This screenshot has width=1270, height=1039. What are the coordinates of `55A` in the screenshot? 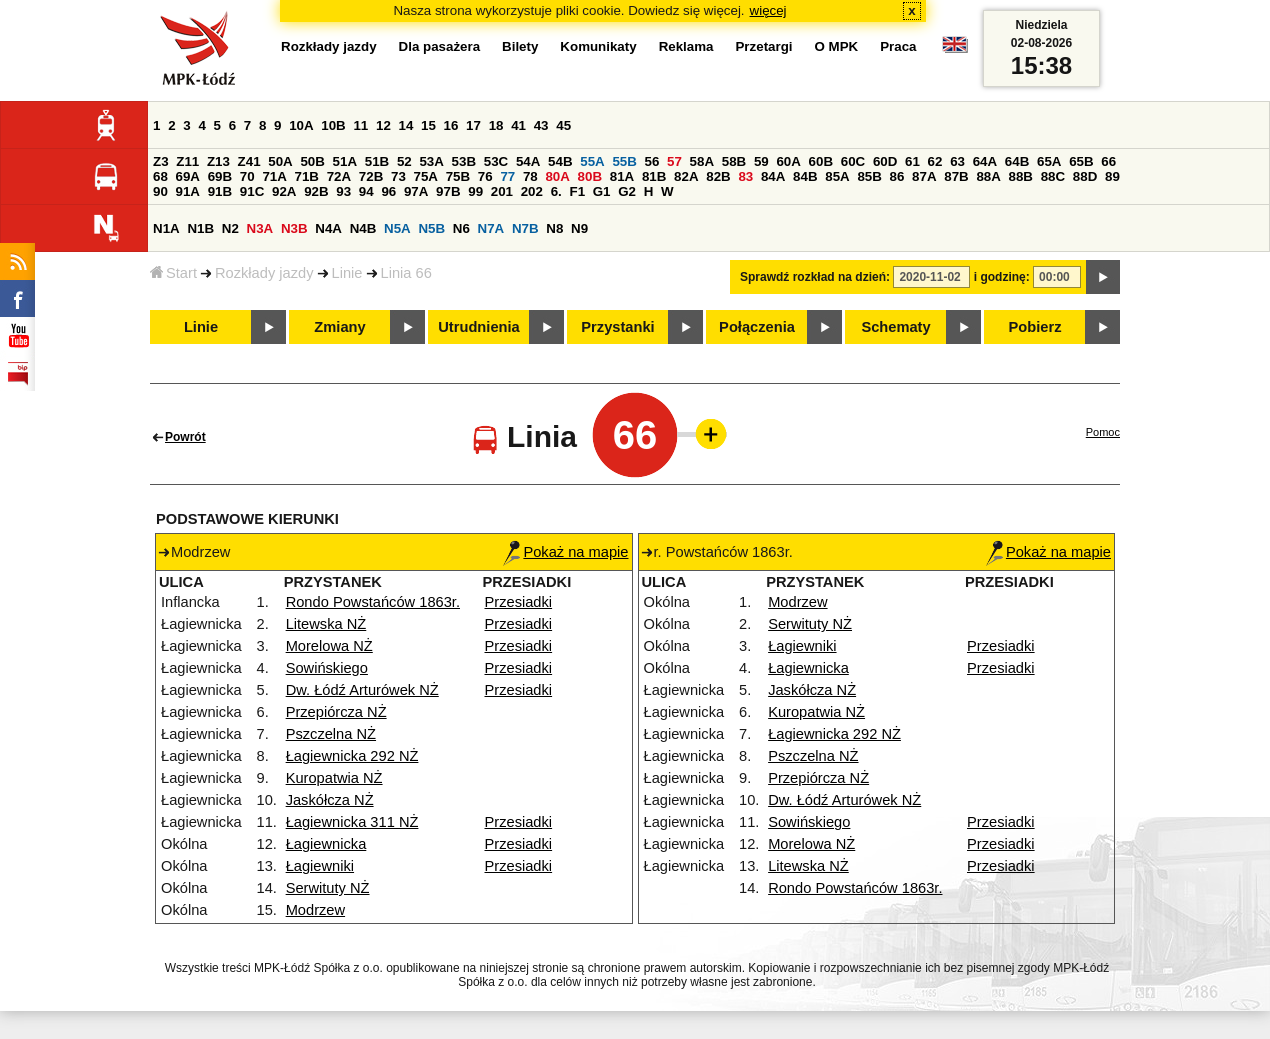 It's located at (592, 161).